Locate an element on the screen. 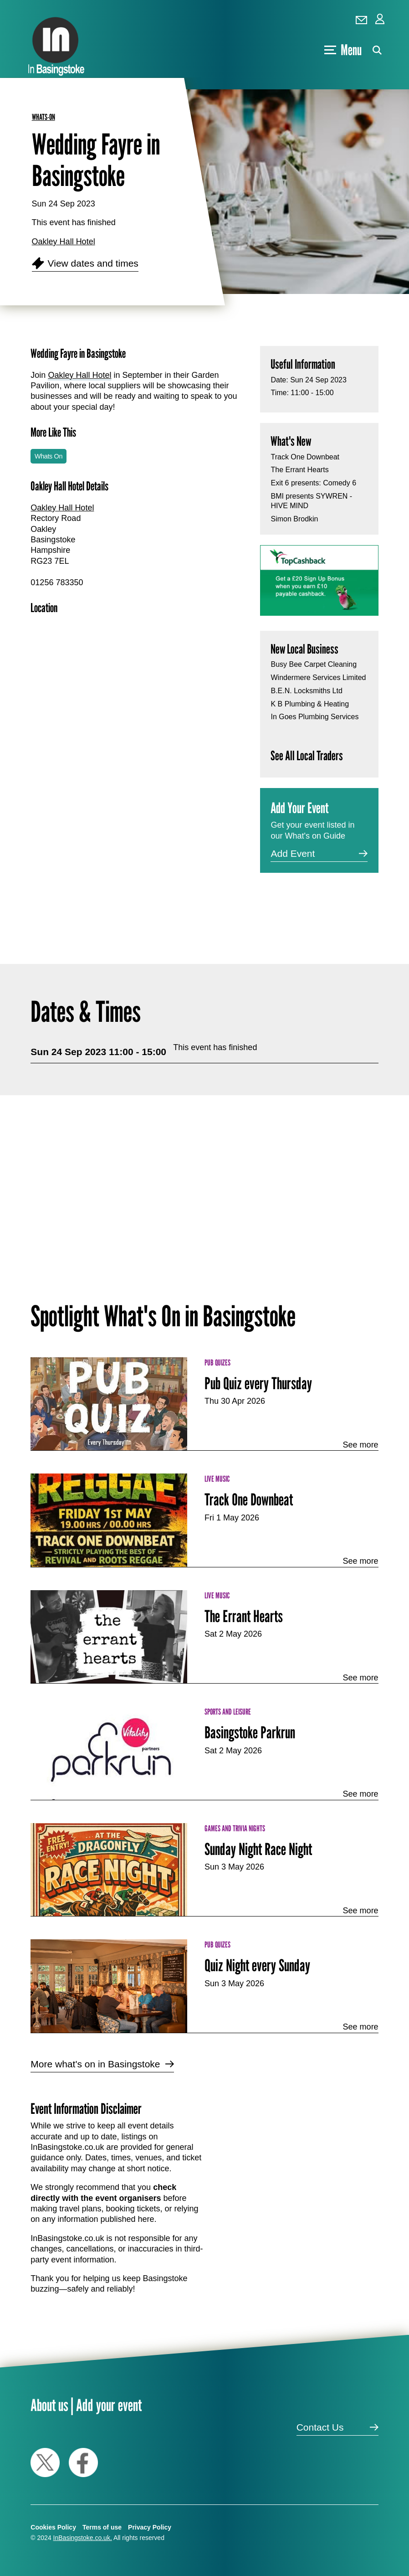 This screenshot has height=2576, width=409. View dates and times is located at coordinates (93, 263).